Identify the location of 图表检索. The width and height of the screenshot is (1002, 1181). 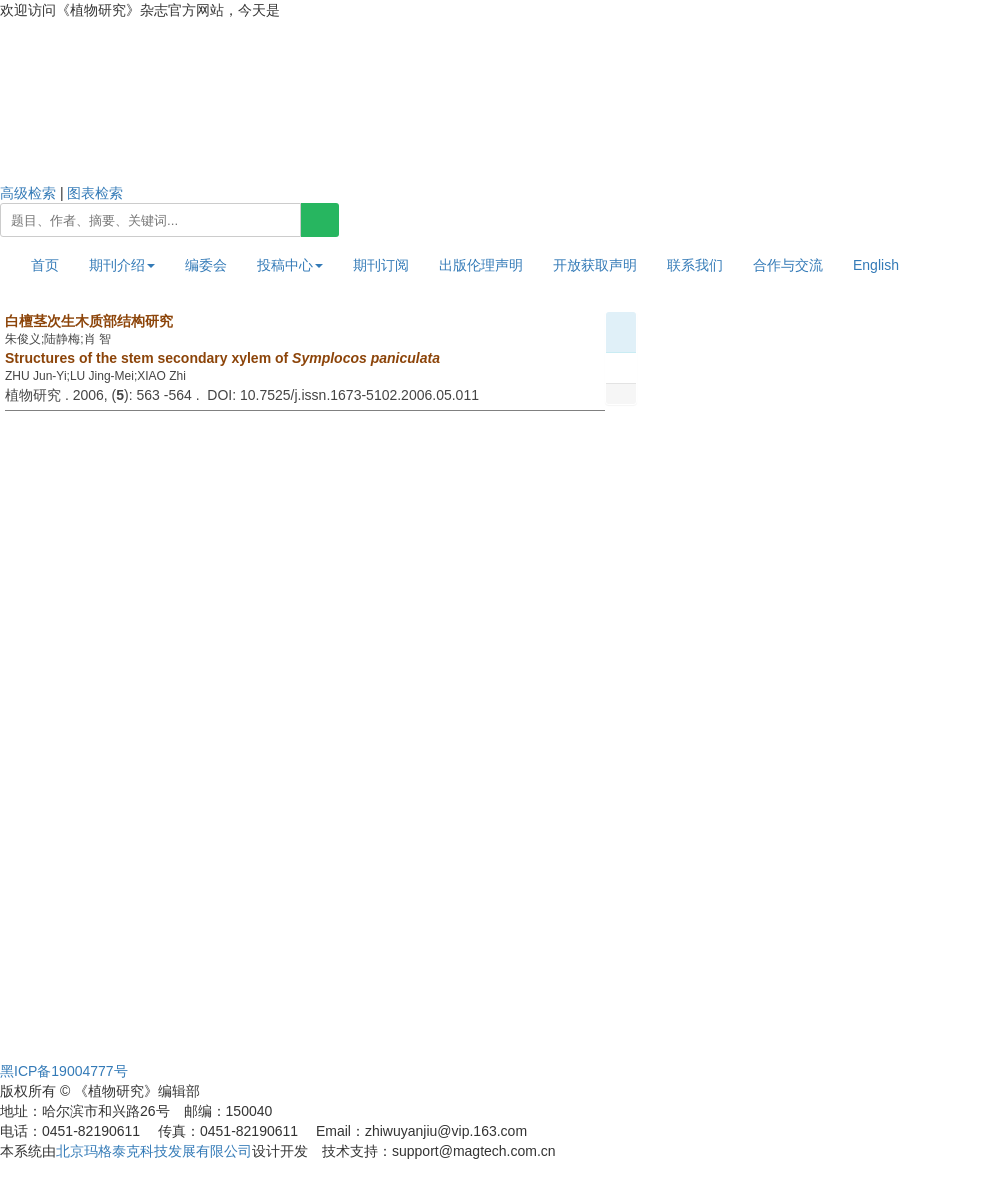
(95, 193).